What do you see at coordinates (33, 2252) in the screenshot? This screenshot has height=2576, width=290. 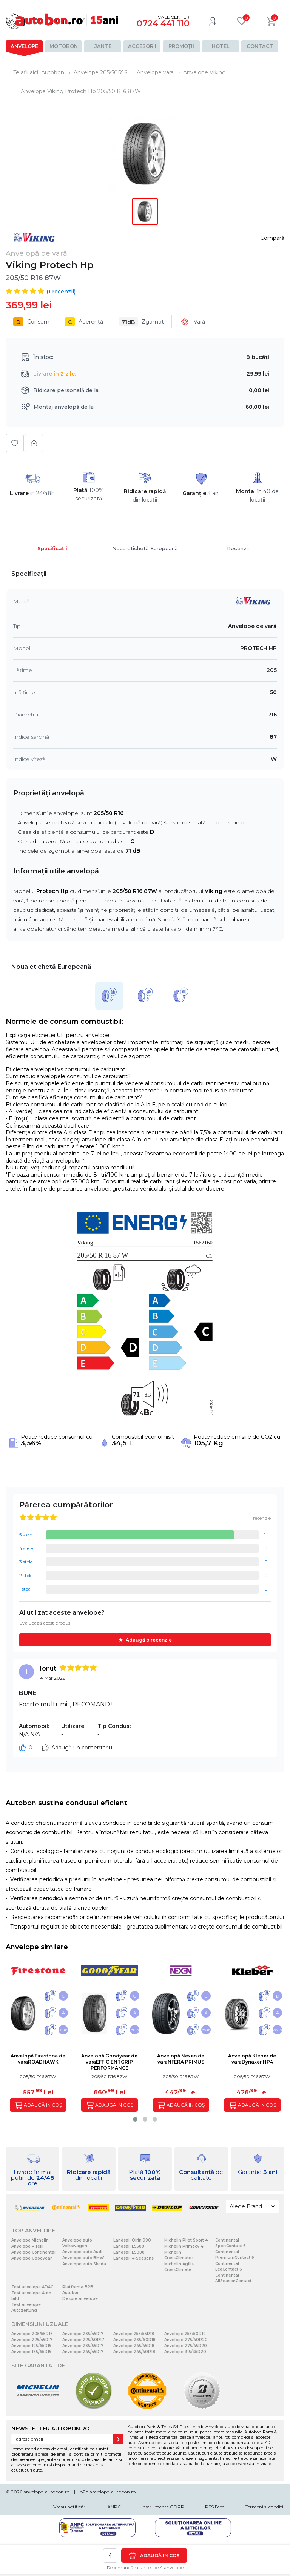 I see `Anvelope Continental` at bounding box center [33, 2252].